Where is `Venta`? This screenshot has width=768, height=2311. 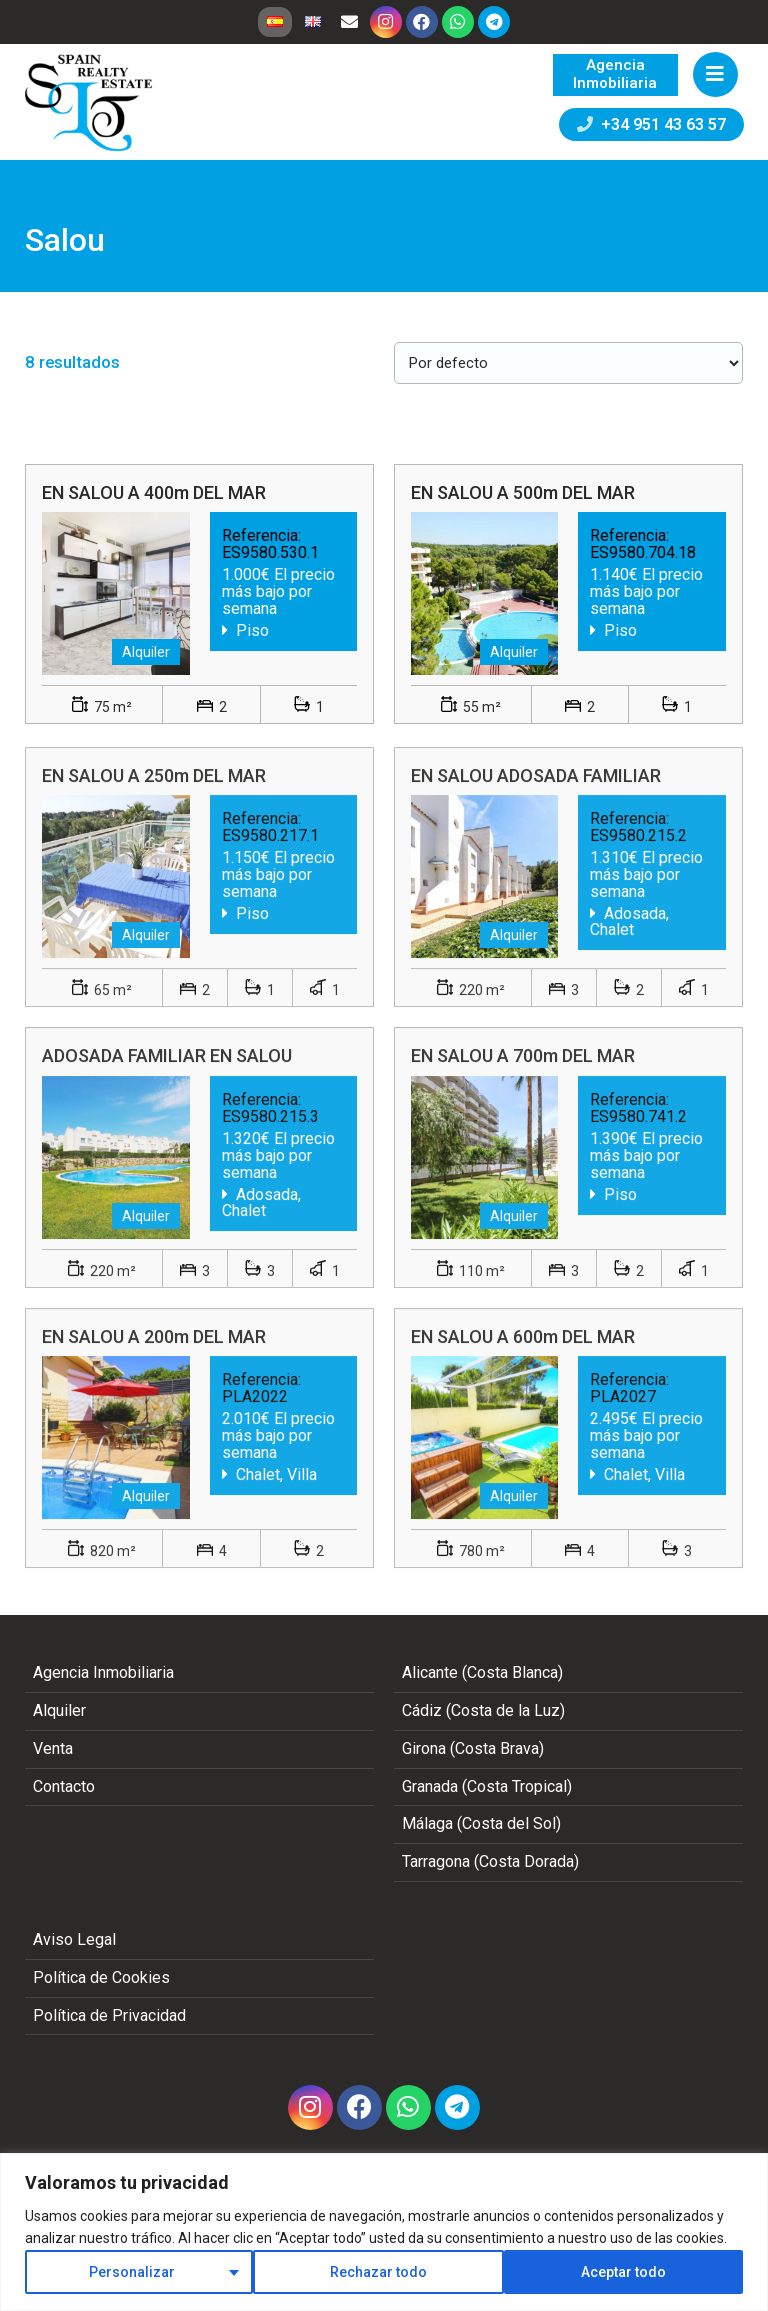
Venta is located at coordinates (53, 1748).